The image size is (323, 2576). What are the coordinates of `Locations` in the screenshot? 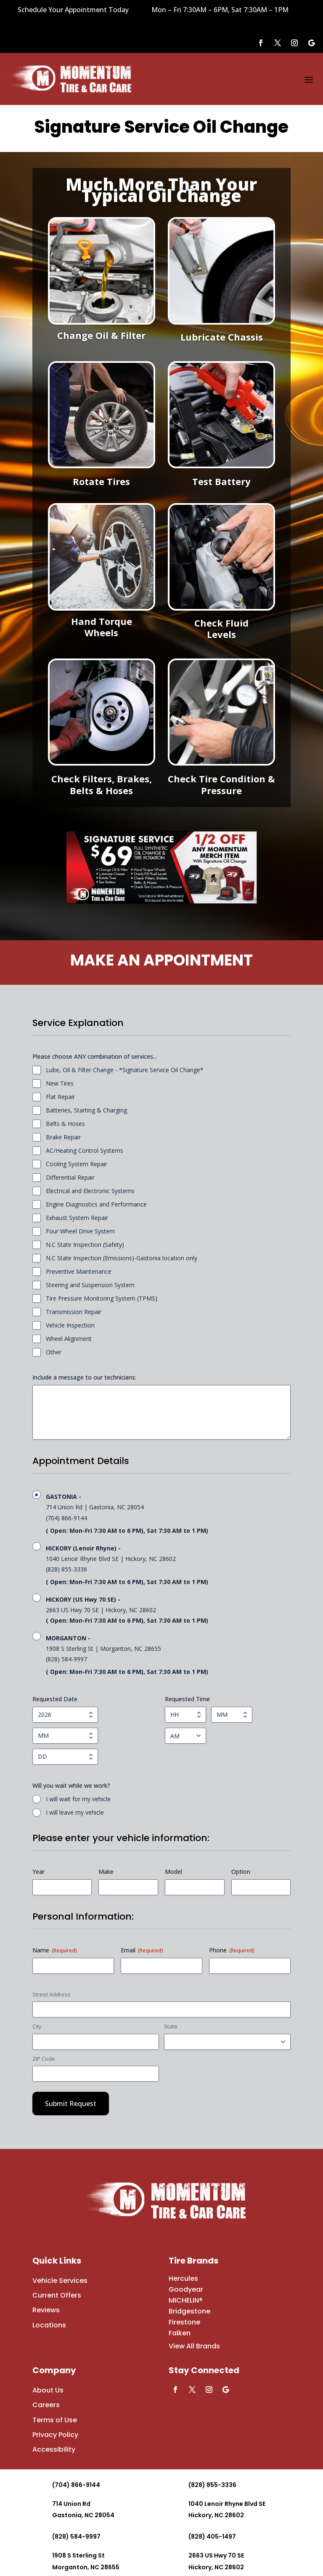 It's located at (49, 2325).